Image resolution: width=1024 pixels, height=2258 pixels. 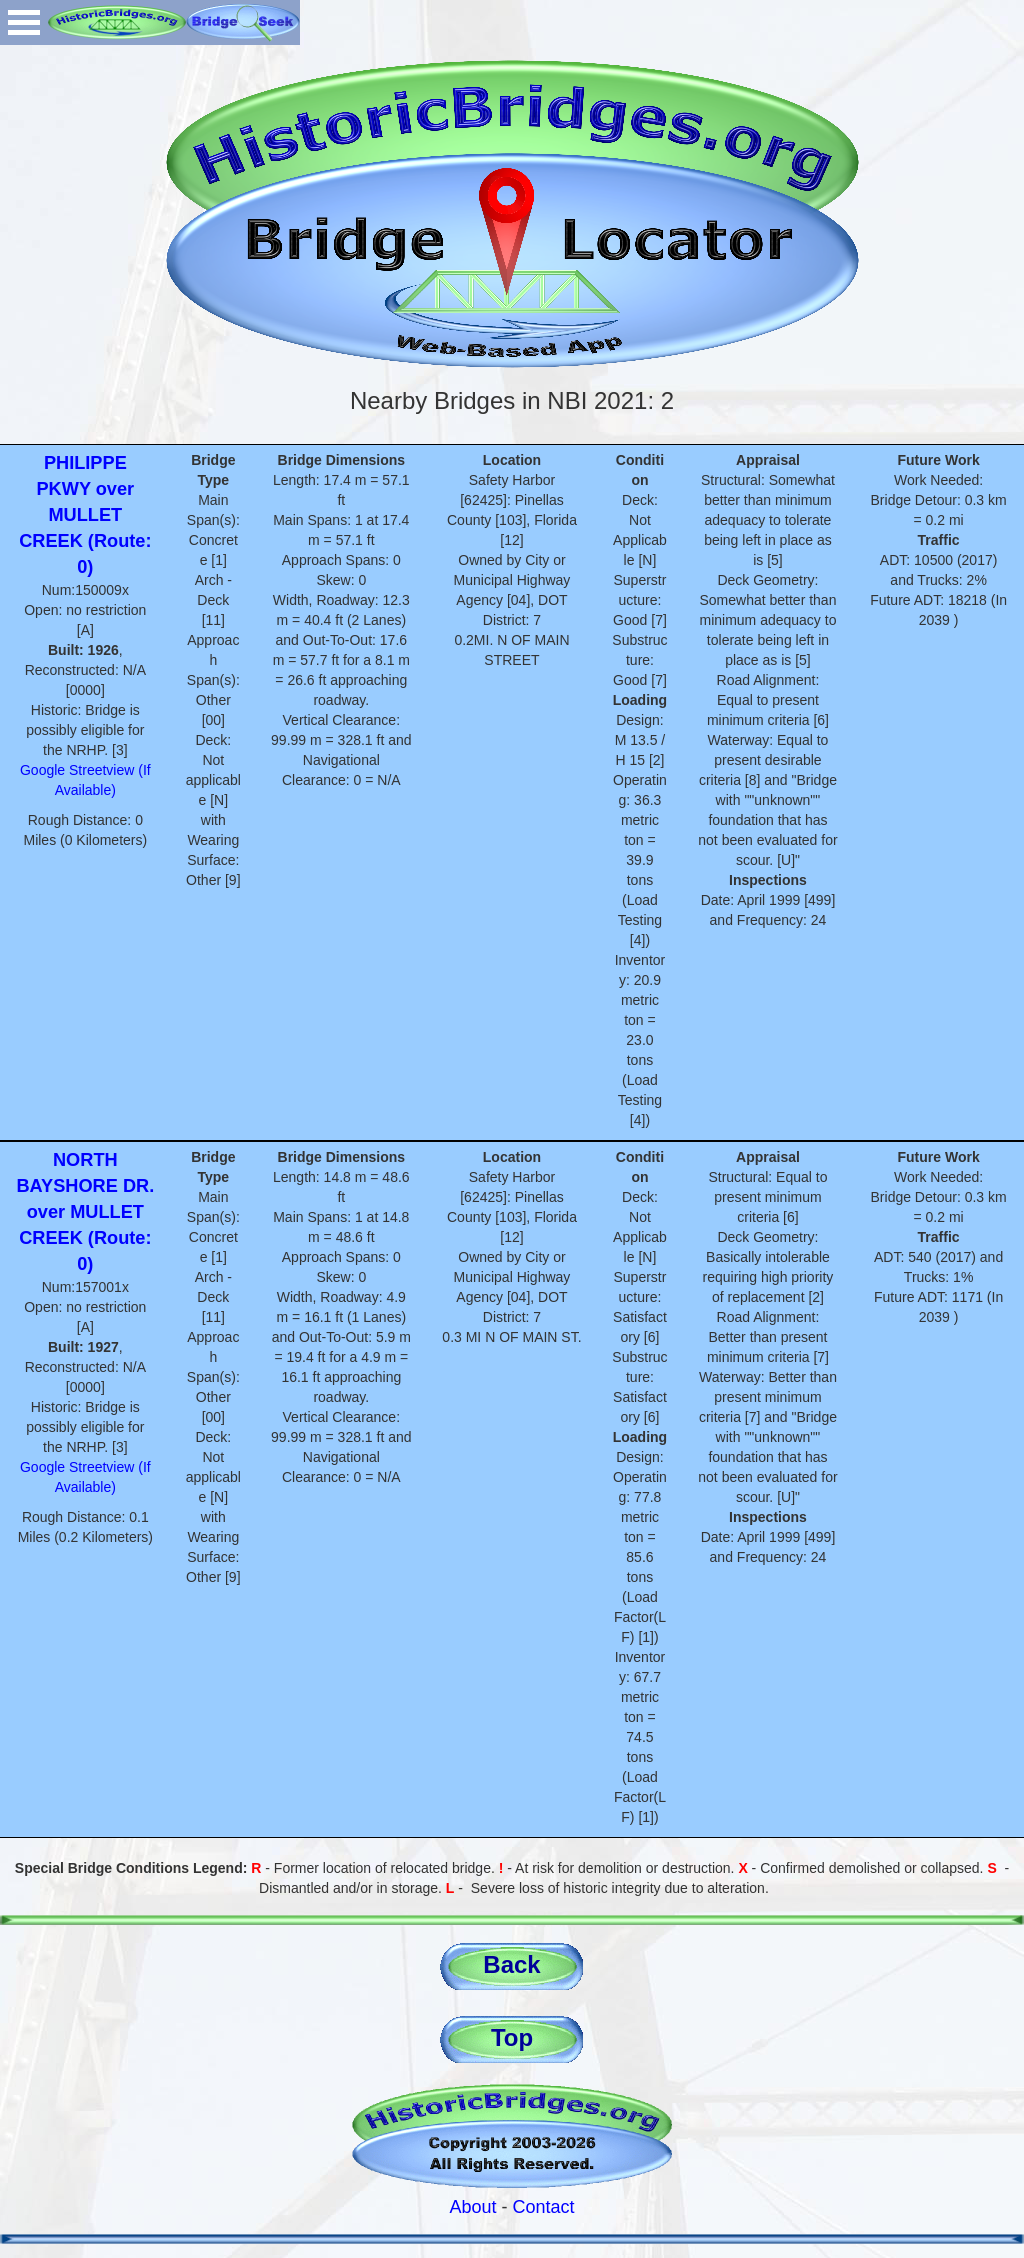 I want to click on Contact, so click(x=544, y=2207).